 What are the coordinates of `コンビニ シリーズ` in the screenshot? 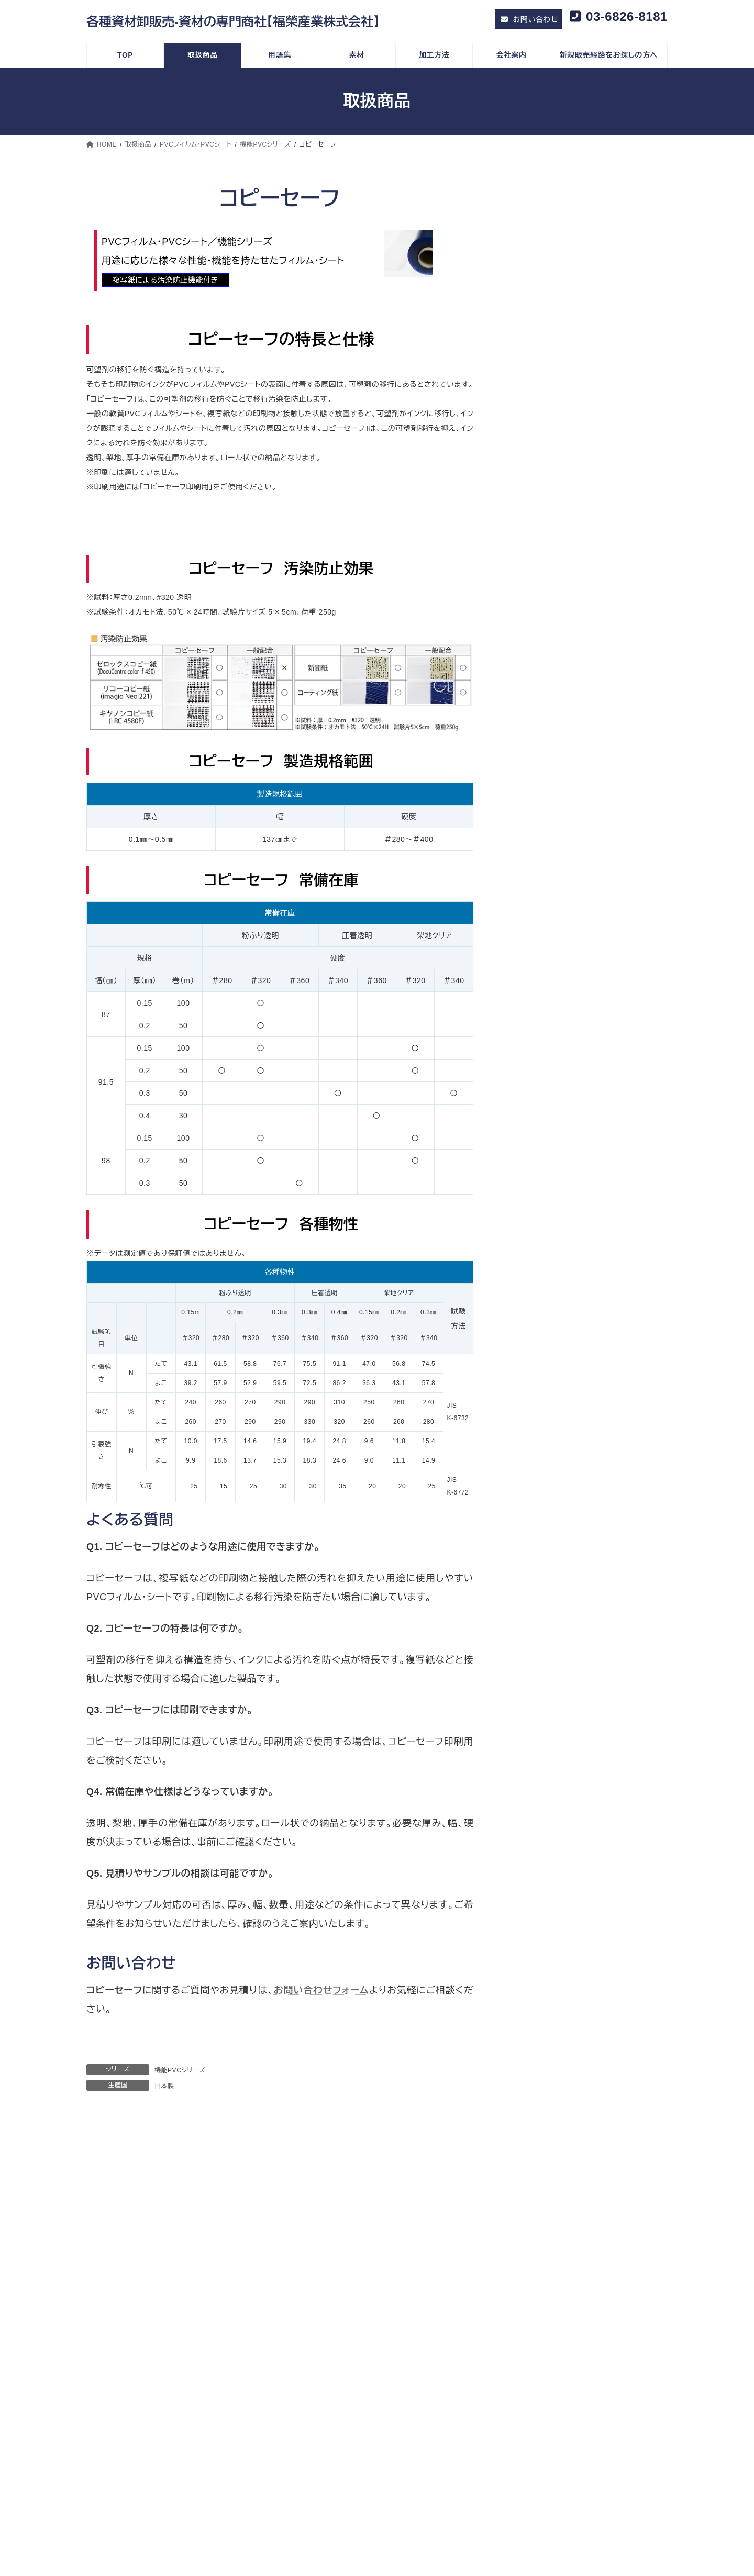 It's located at (550, 499).